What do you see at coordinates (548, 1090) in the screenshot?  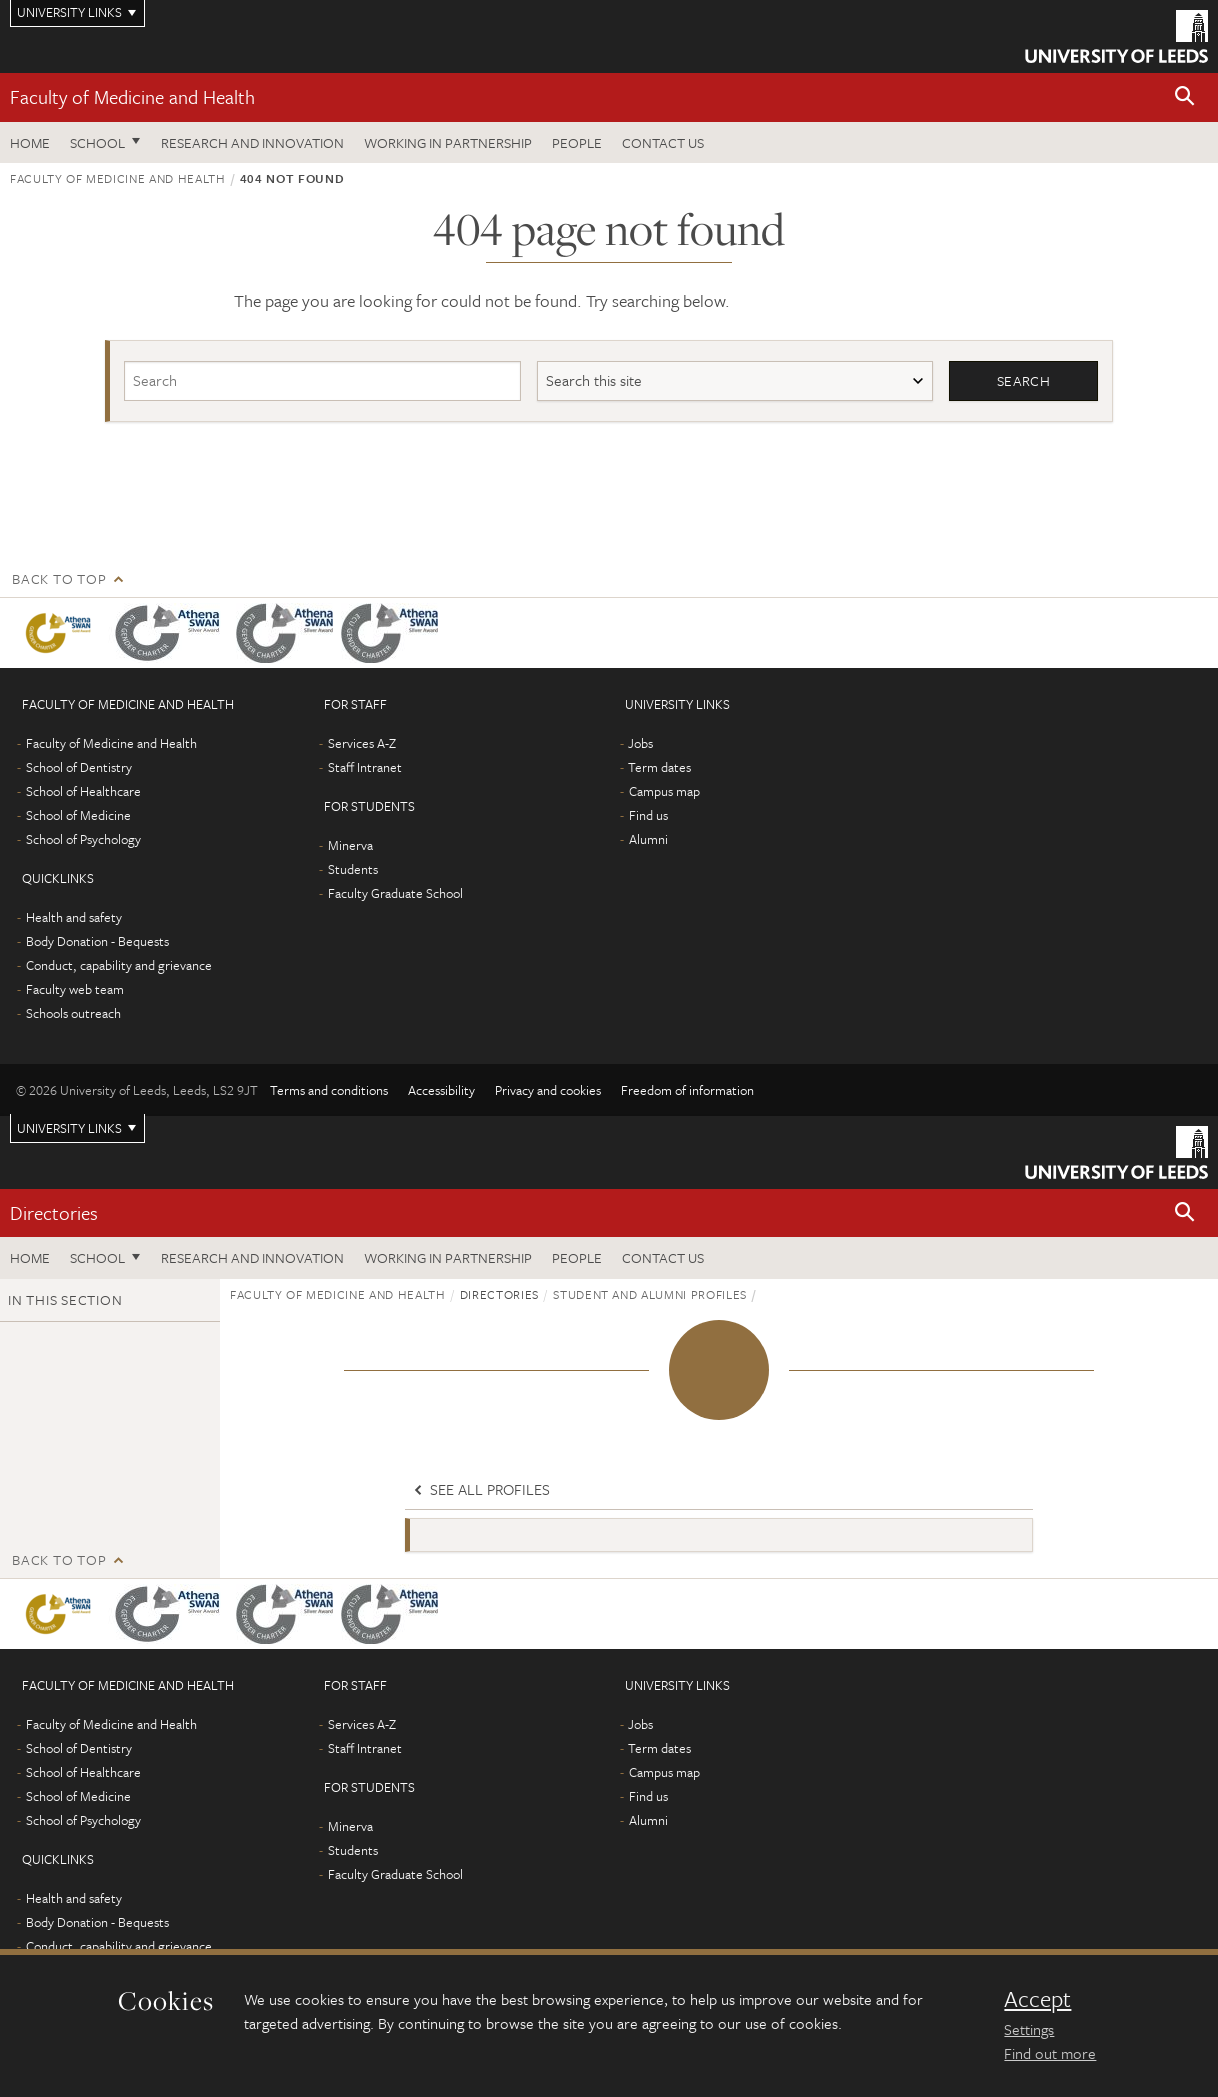 I see `Privacy and cookies` at bounding box center [548, 1090].